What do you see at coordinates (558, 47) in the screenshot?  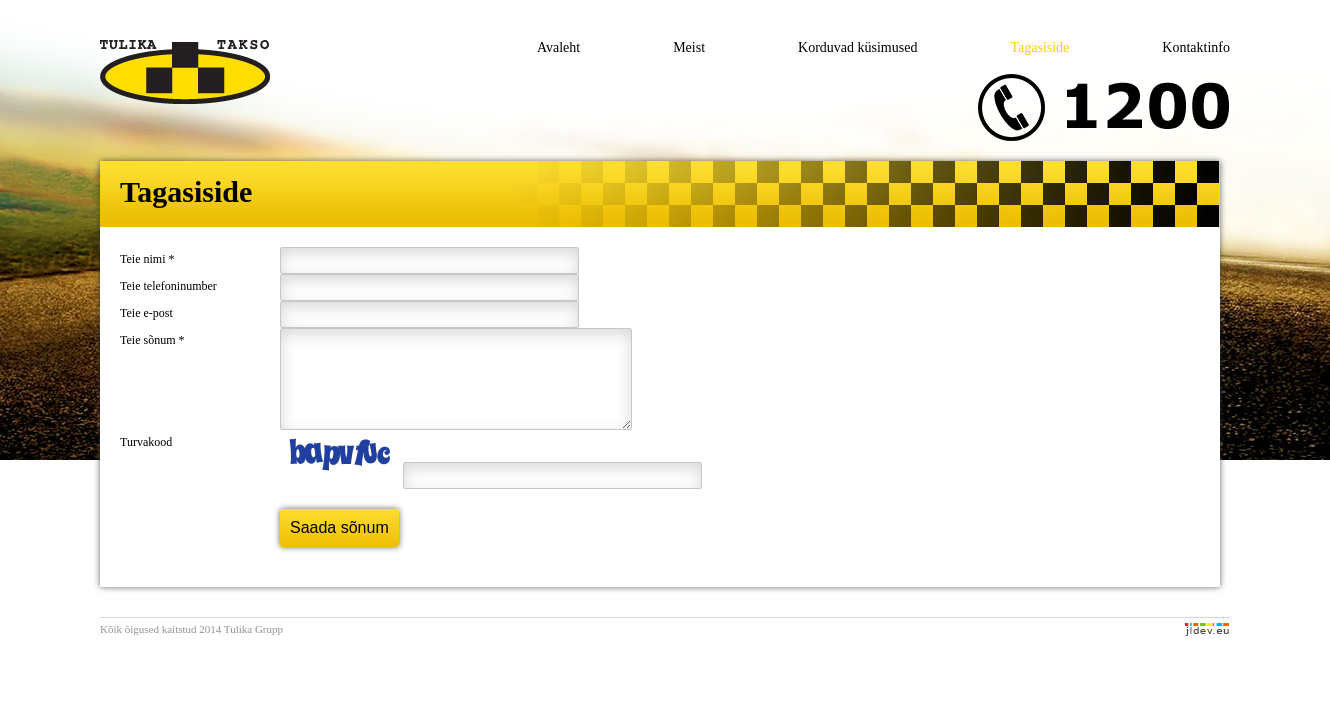 I see `Avaleht` at bounding box center [558, 47].